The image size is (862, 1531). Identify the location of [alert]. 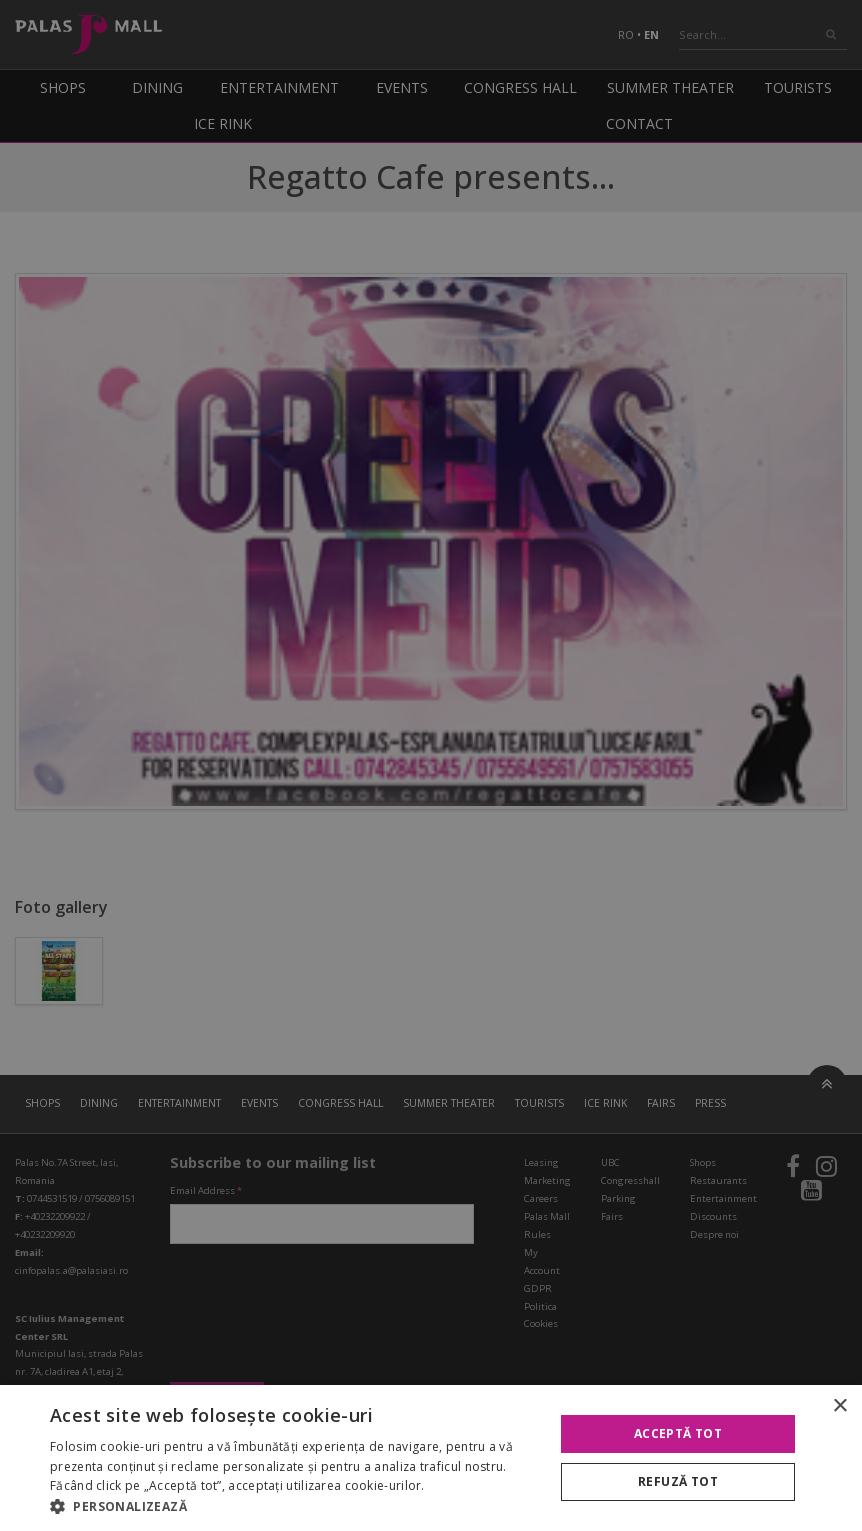
(431, 765).